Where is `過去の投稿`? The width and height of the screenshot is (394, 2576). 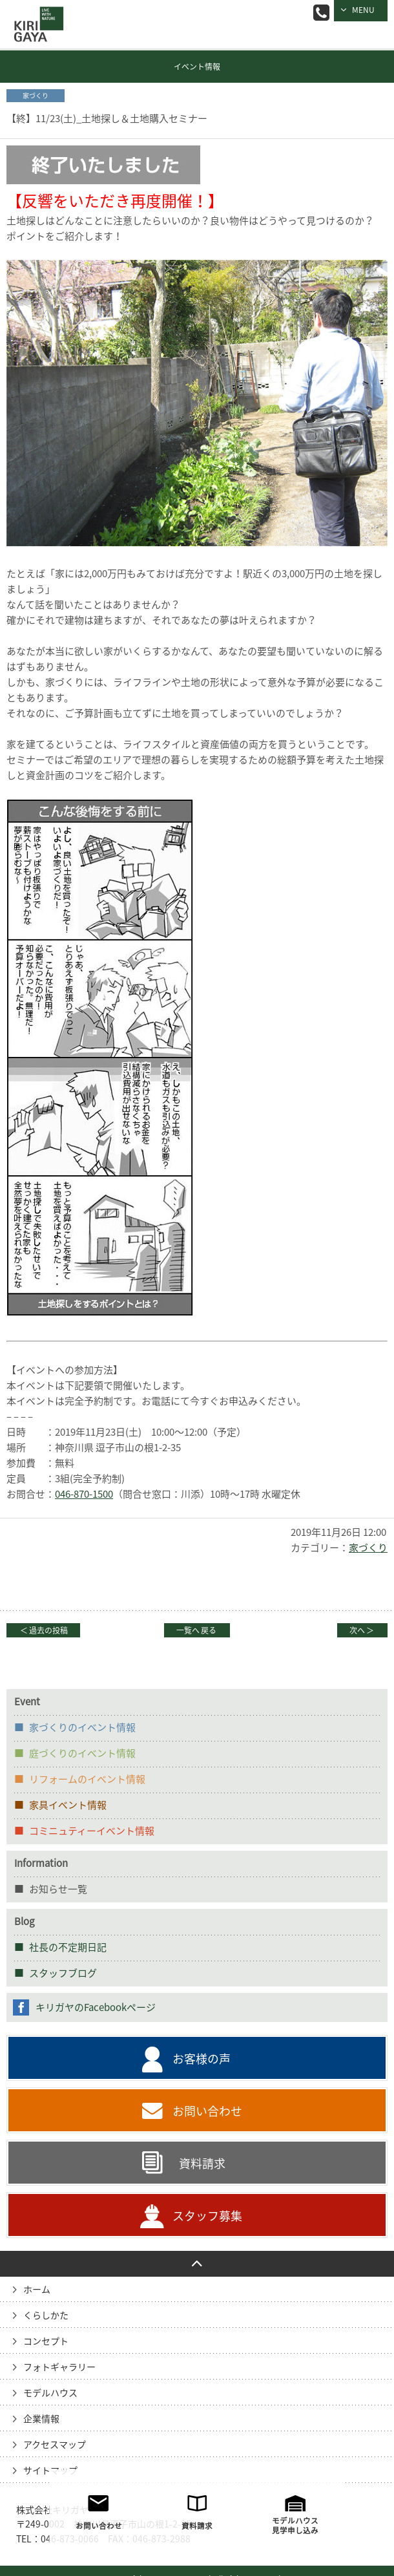
過去の投稿 is located at coordinates (43, 1630).